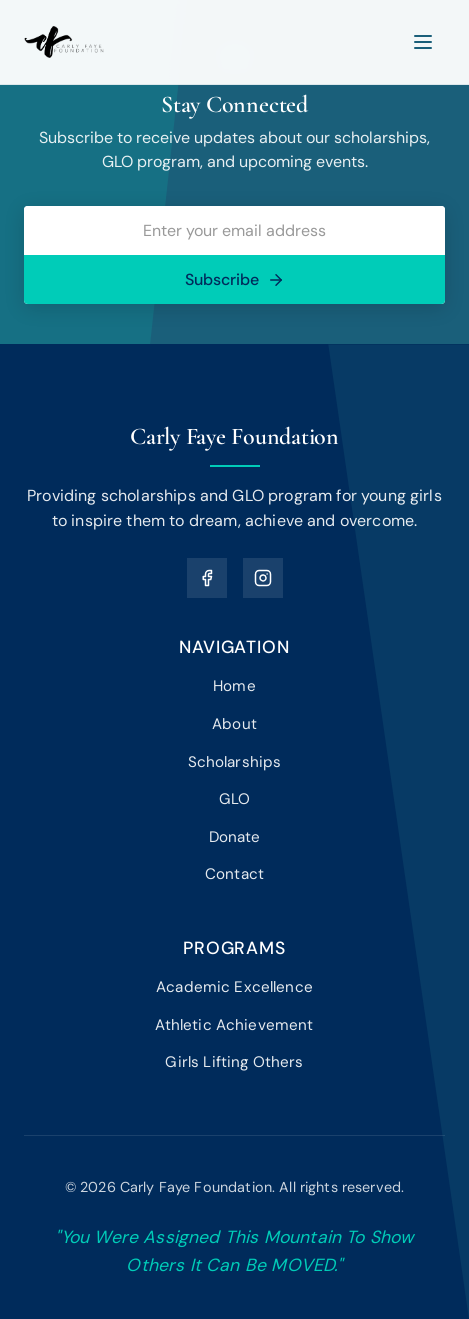 This screenshot has height=1319, width=469. Describe the element at coordinates (234, 1062) in the screenshot. I see `Girls Lifting Others` at that location.